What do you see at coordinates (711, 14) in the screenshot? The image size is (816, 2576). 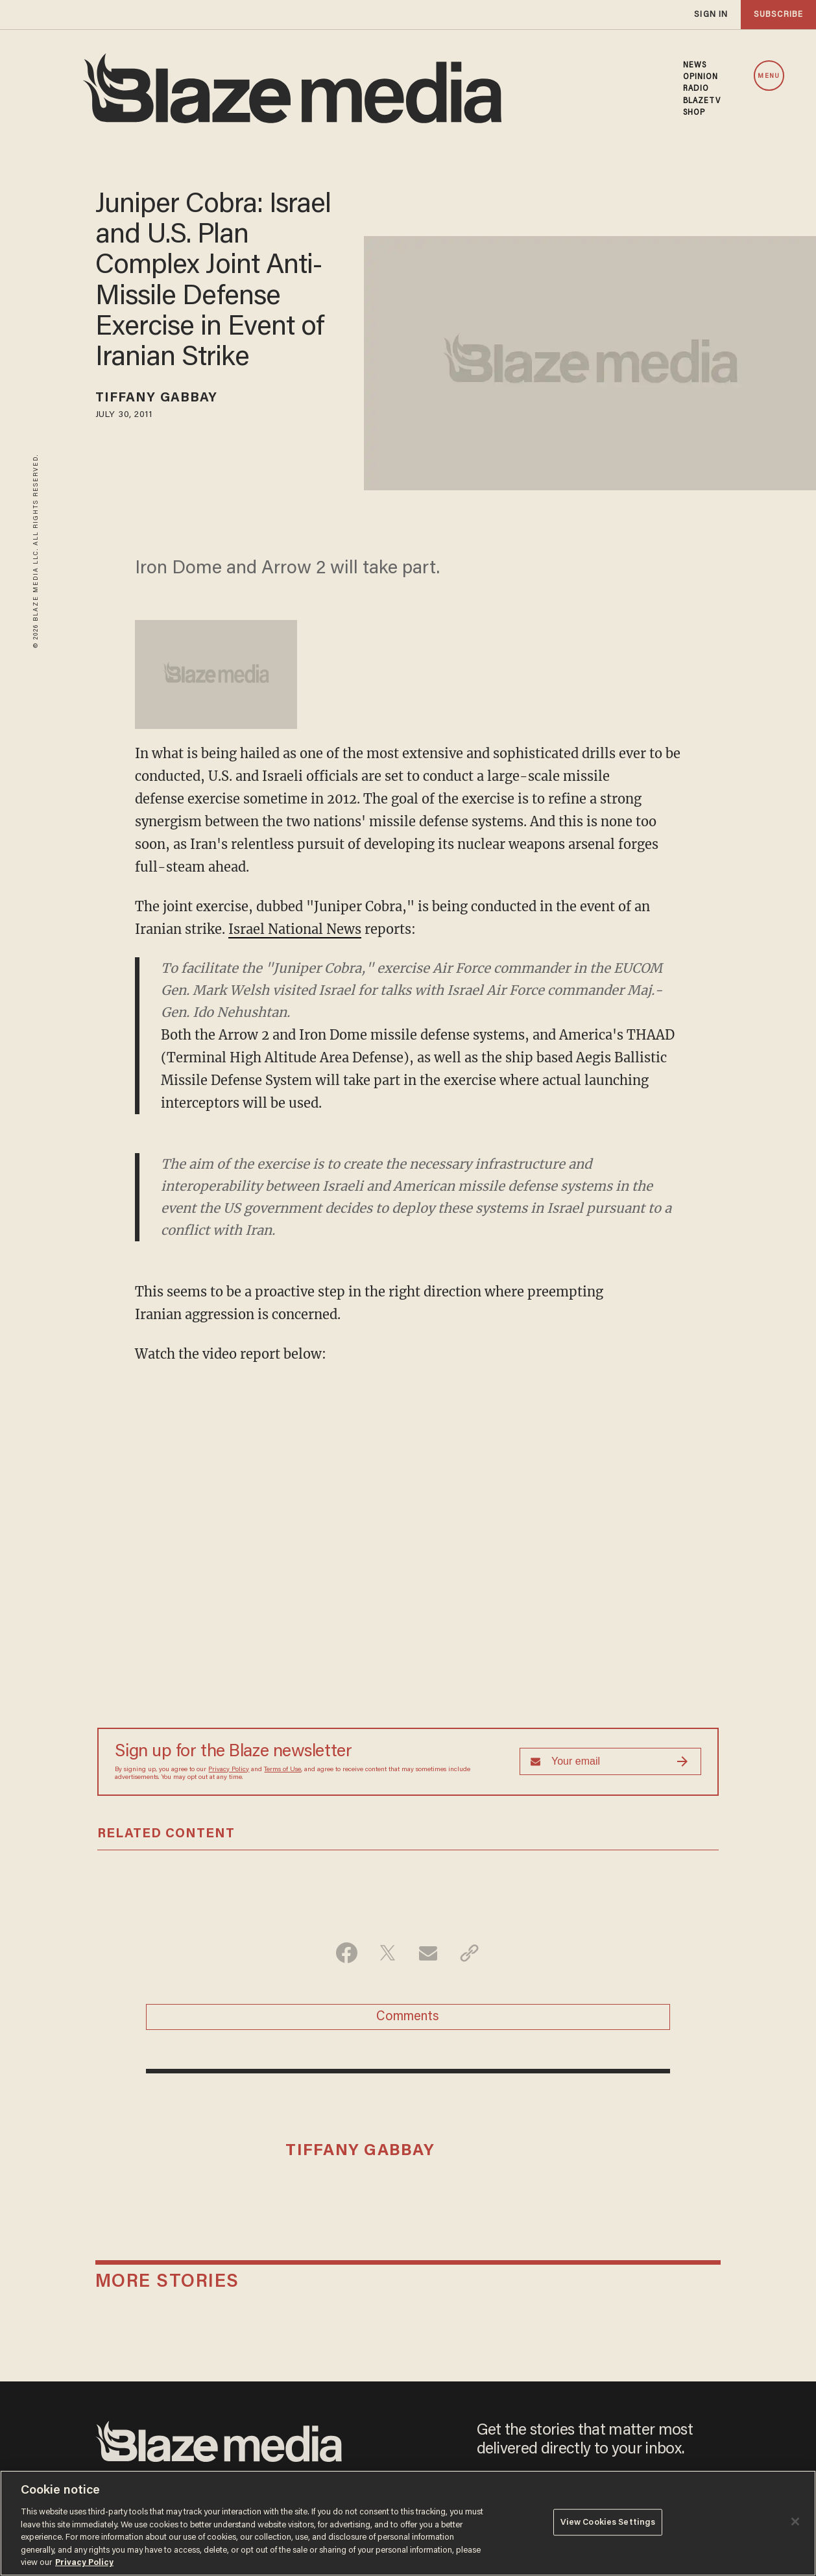 I see `sign in` at bounding box center [711, 14].